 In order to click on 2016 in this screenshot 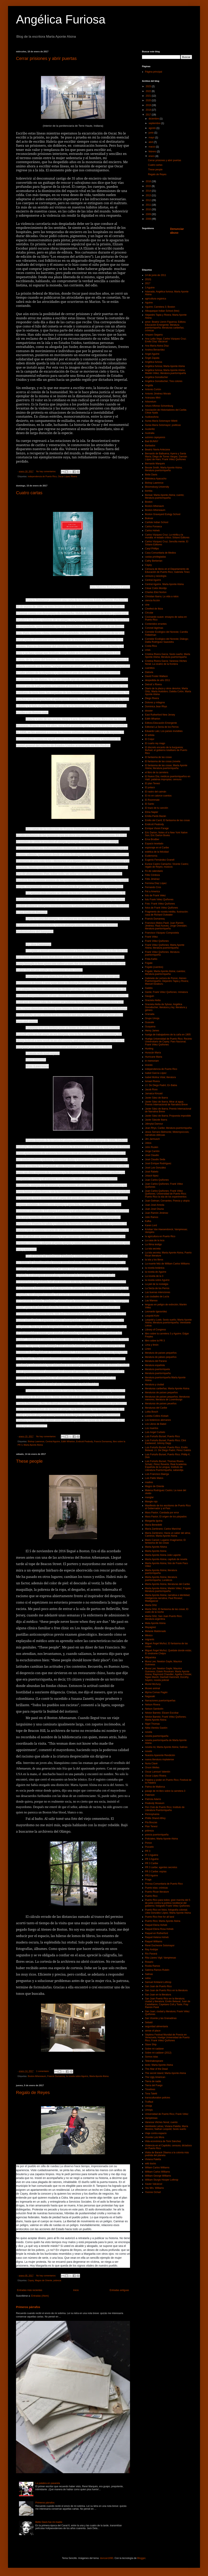, I will do `click(149, 181)`.